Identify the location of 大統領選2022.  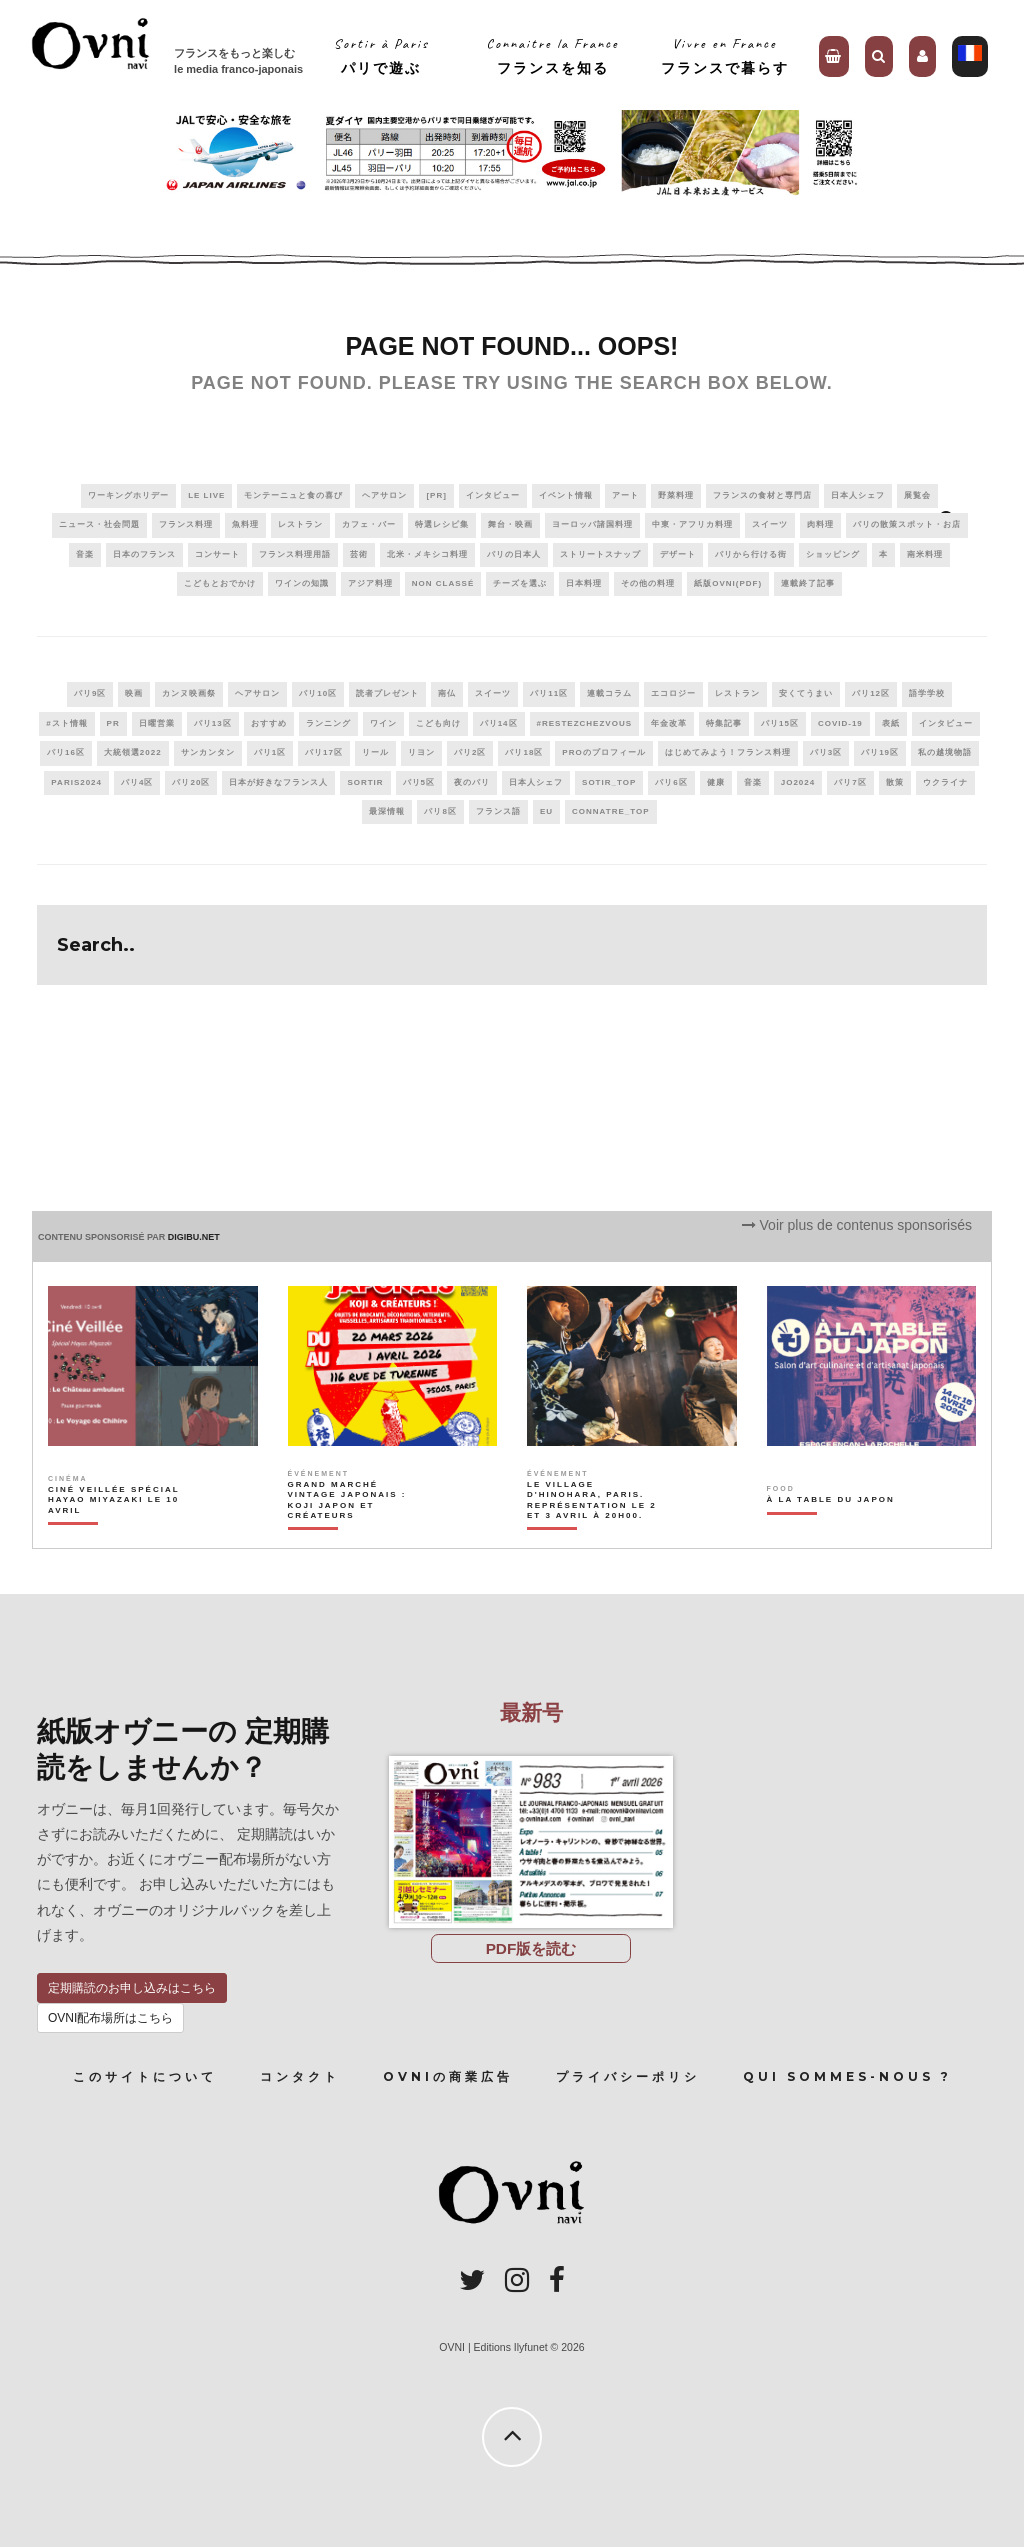
(133, 752).